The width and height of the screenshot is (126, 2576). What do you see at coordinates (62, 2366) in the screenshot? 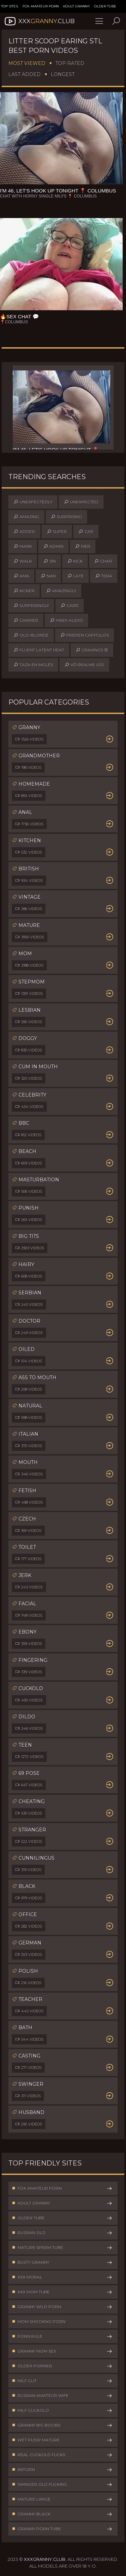
I see `Older Porner` at bounding box center [62, 2366].